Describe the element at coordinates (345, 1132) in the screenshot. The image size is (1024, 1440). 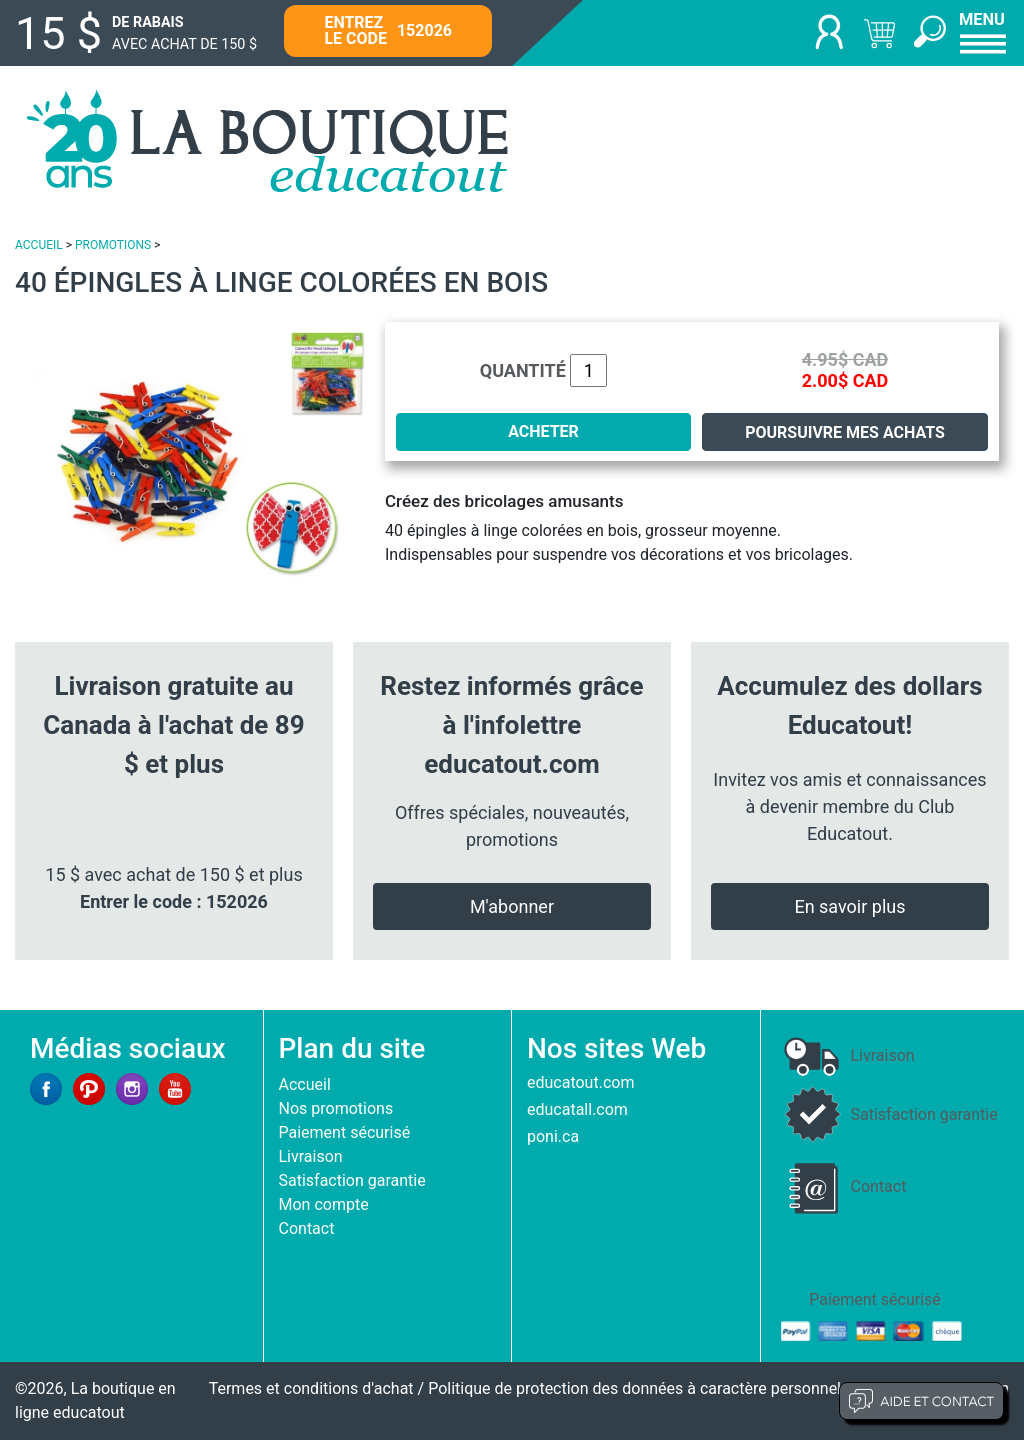
I see `Paiement sécurisé` at that location.